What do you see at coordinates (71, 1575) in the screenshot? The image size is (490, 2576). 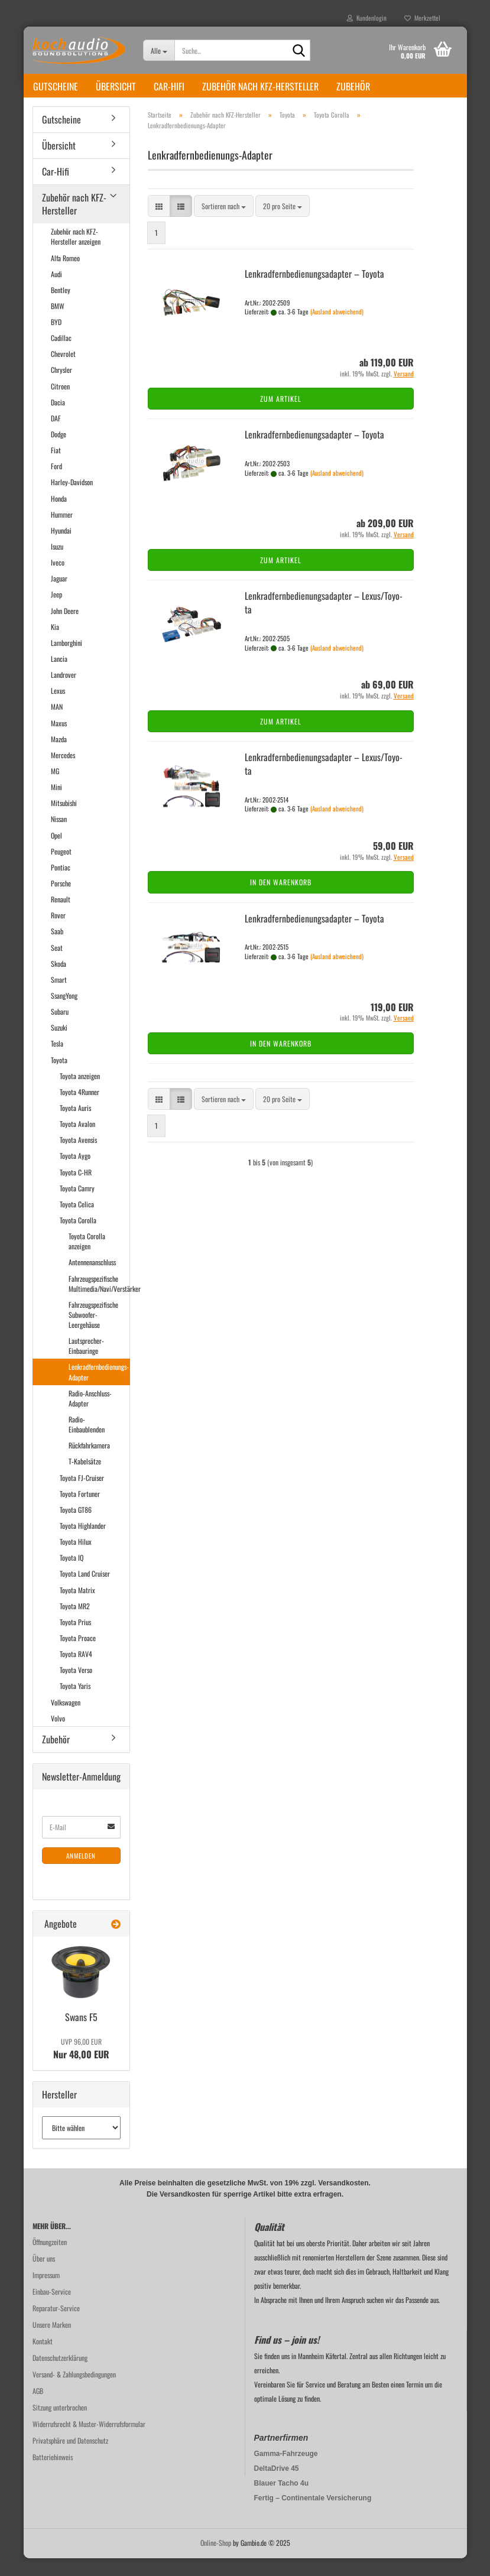 I see `Toyota IQ` at bounding box center [71, 1575].